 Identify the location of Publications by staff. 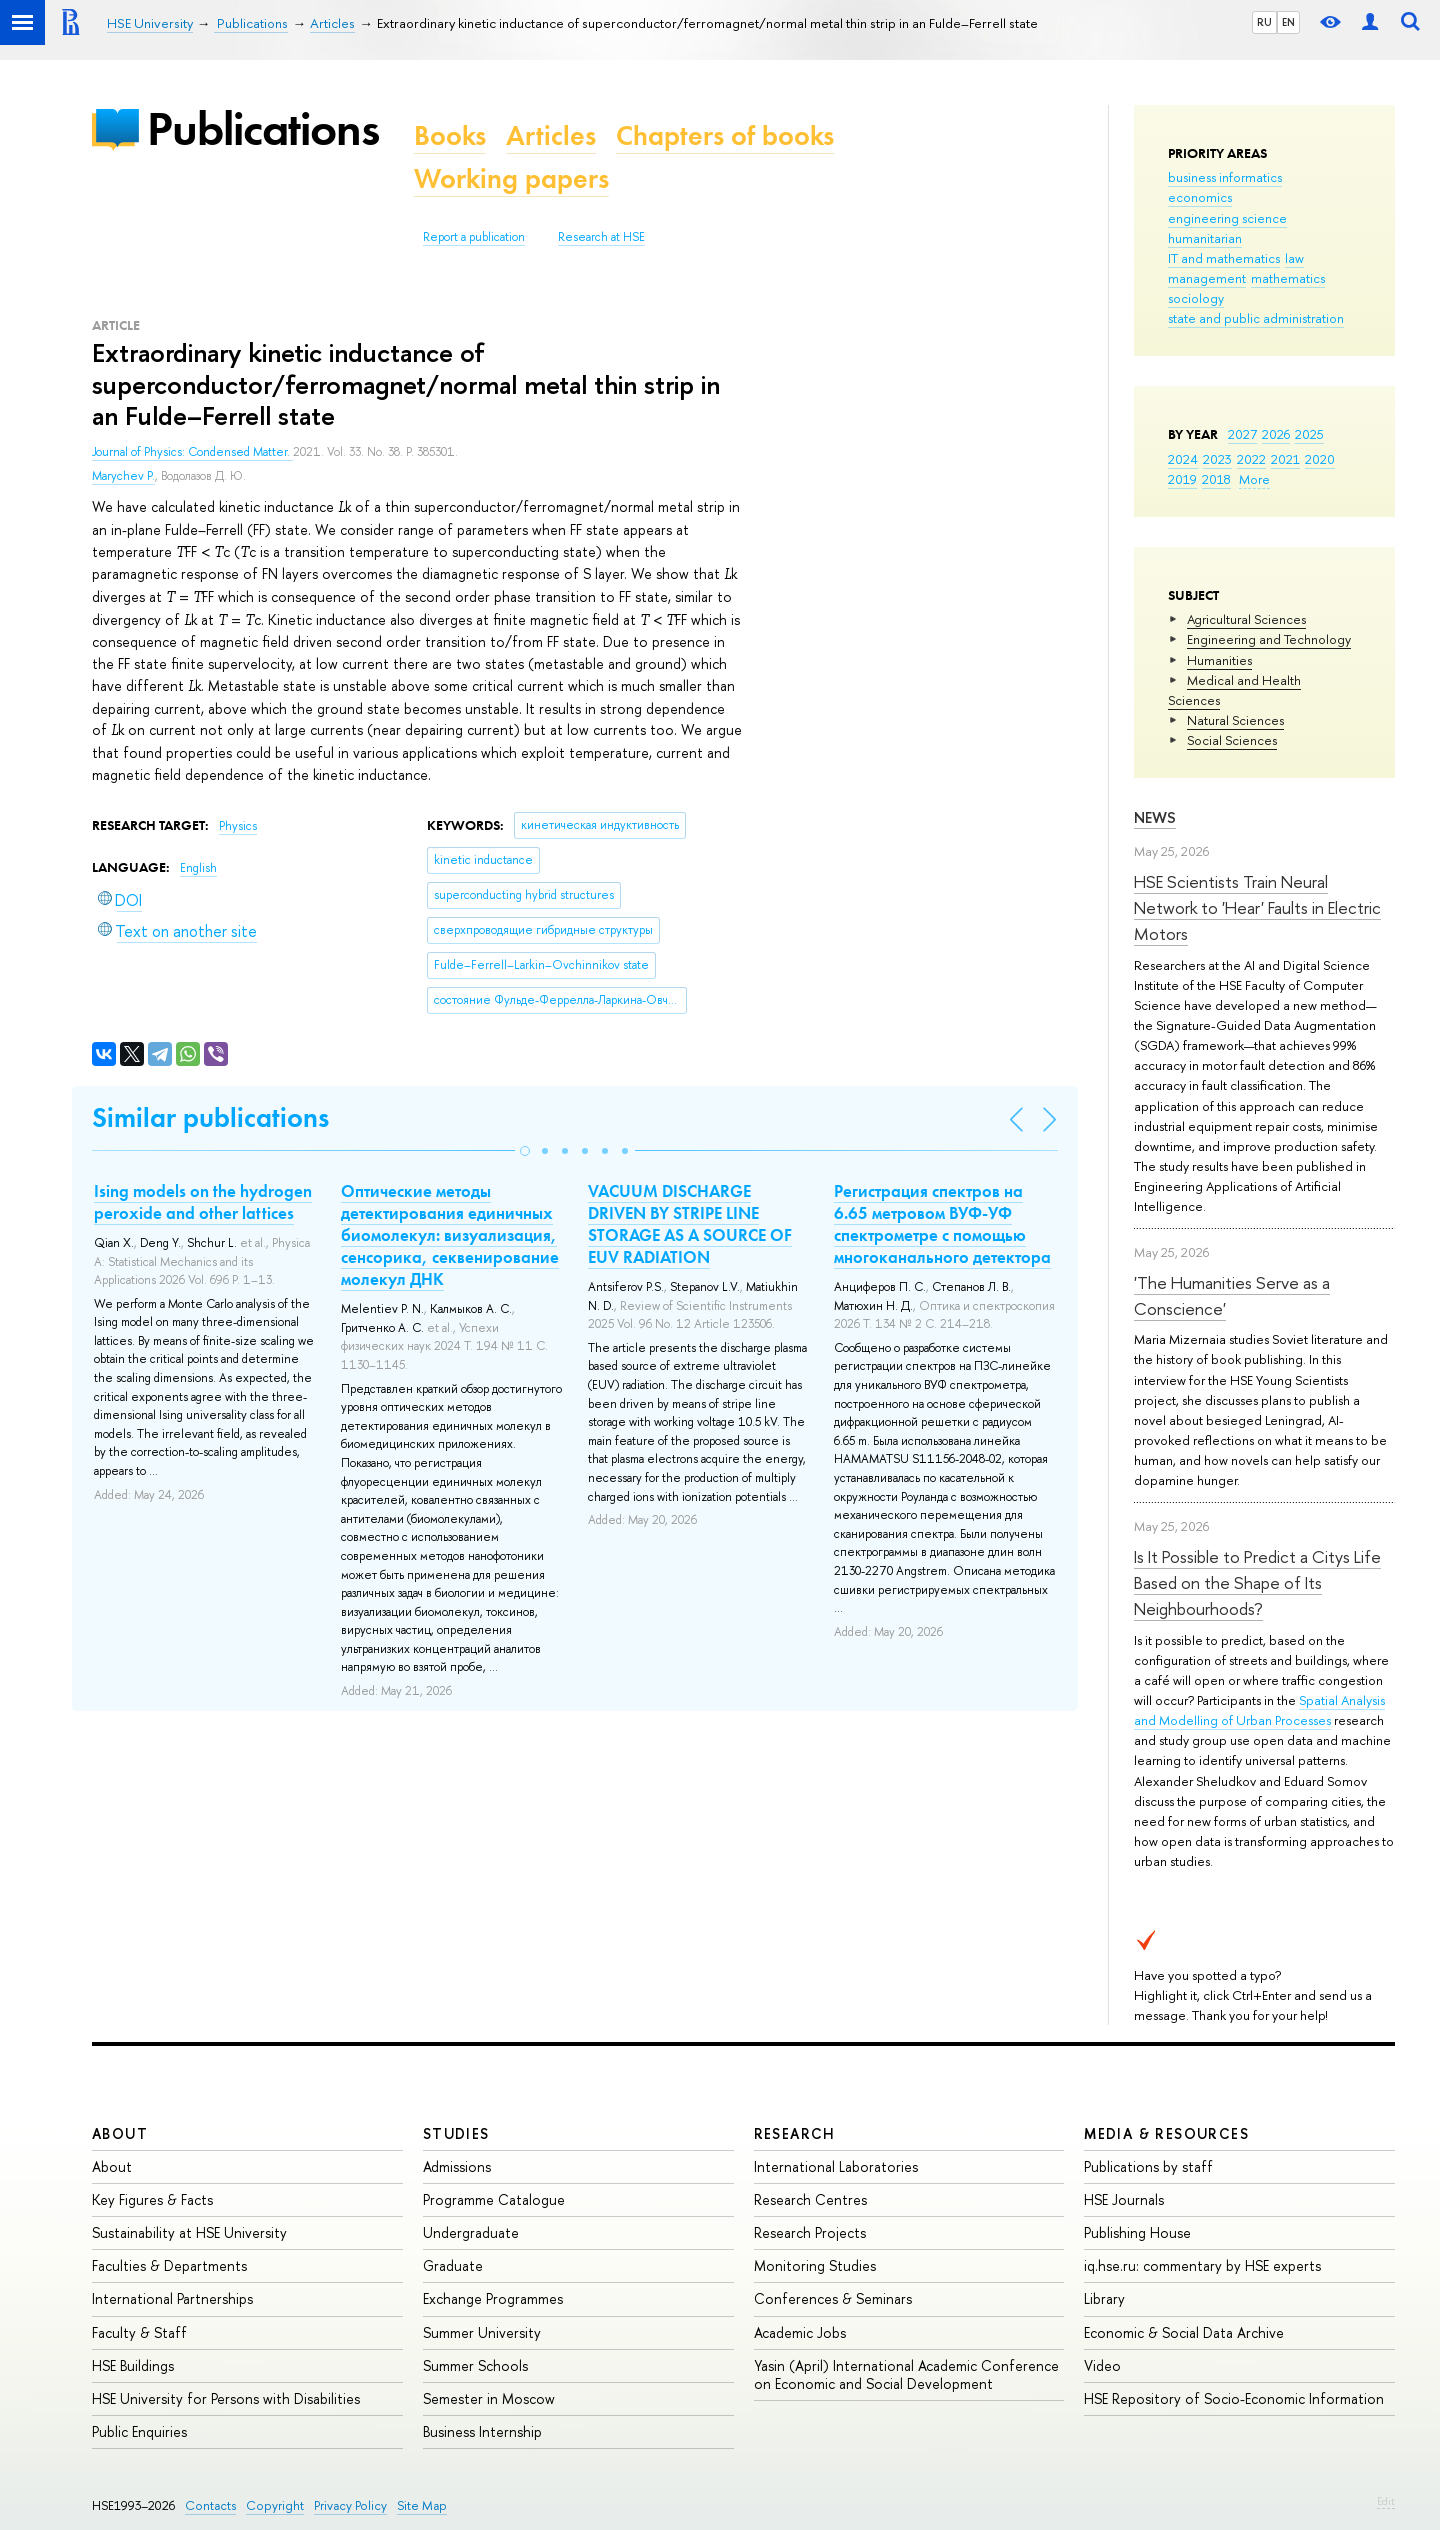
(1148, 2166).